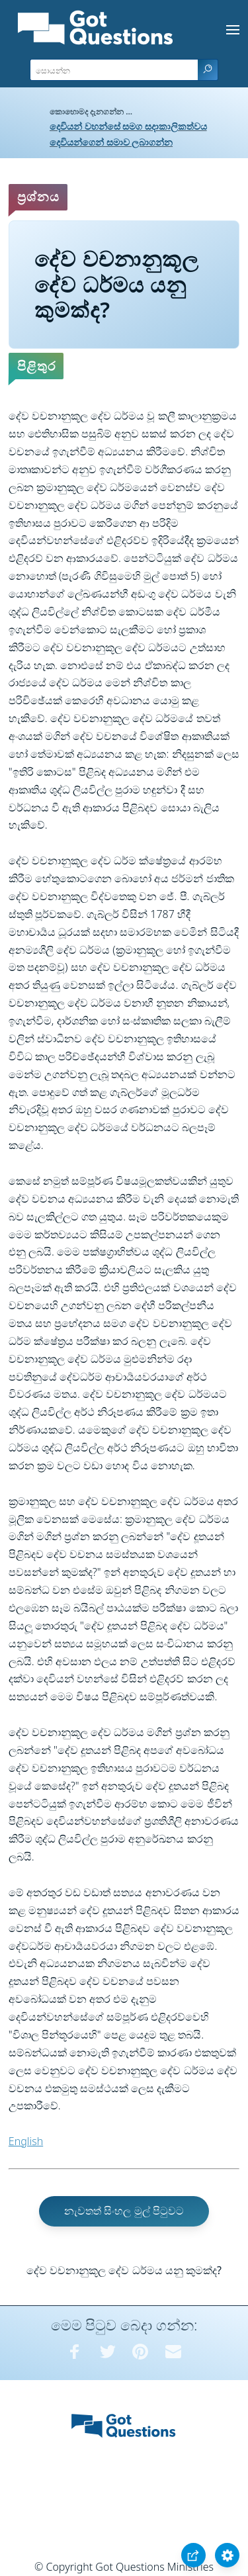 This screenshot has height=2576, width=248. What do you see at coordinates (123, 2210) in the screenshot?
I see `නැවතත් සිංහල මුල් පිටුවට` at bounding box center [123, 2210].